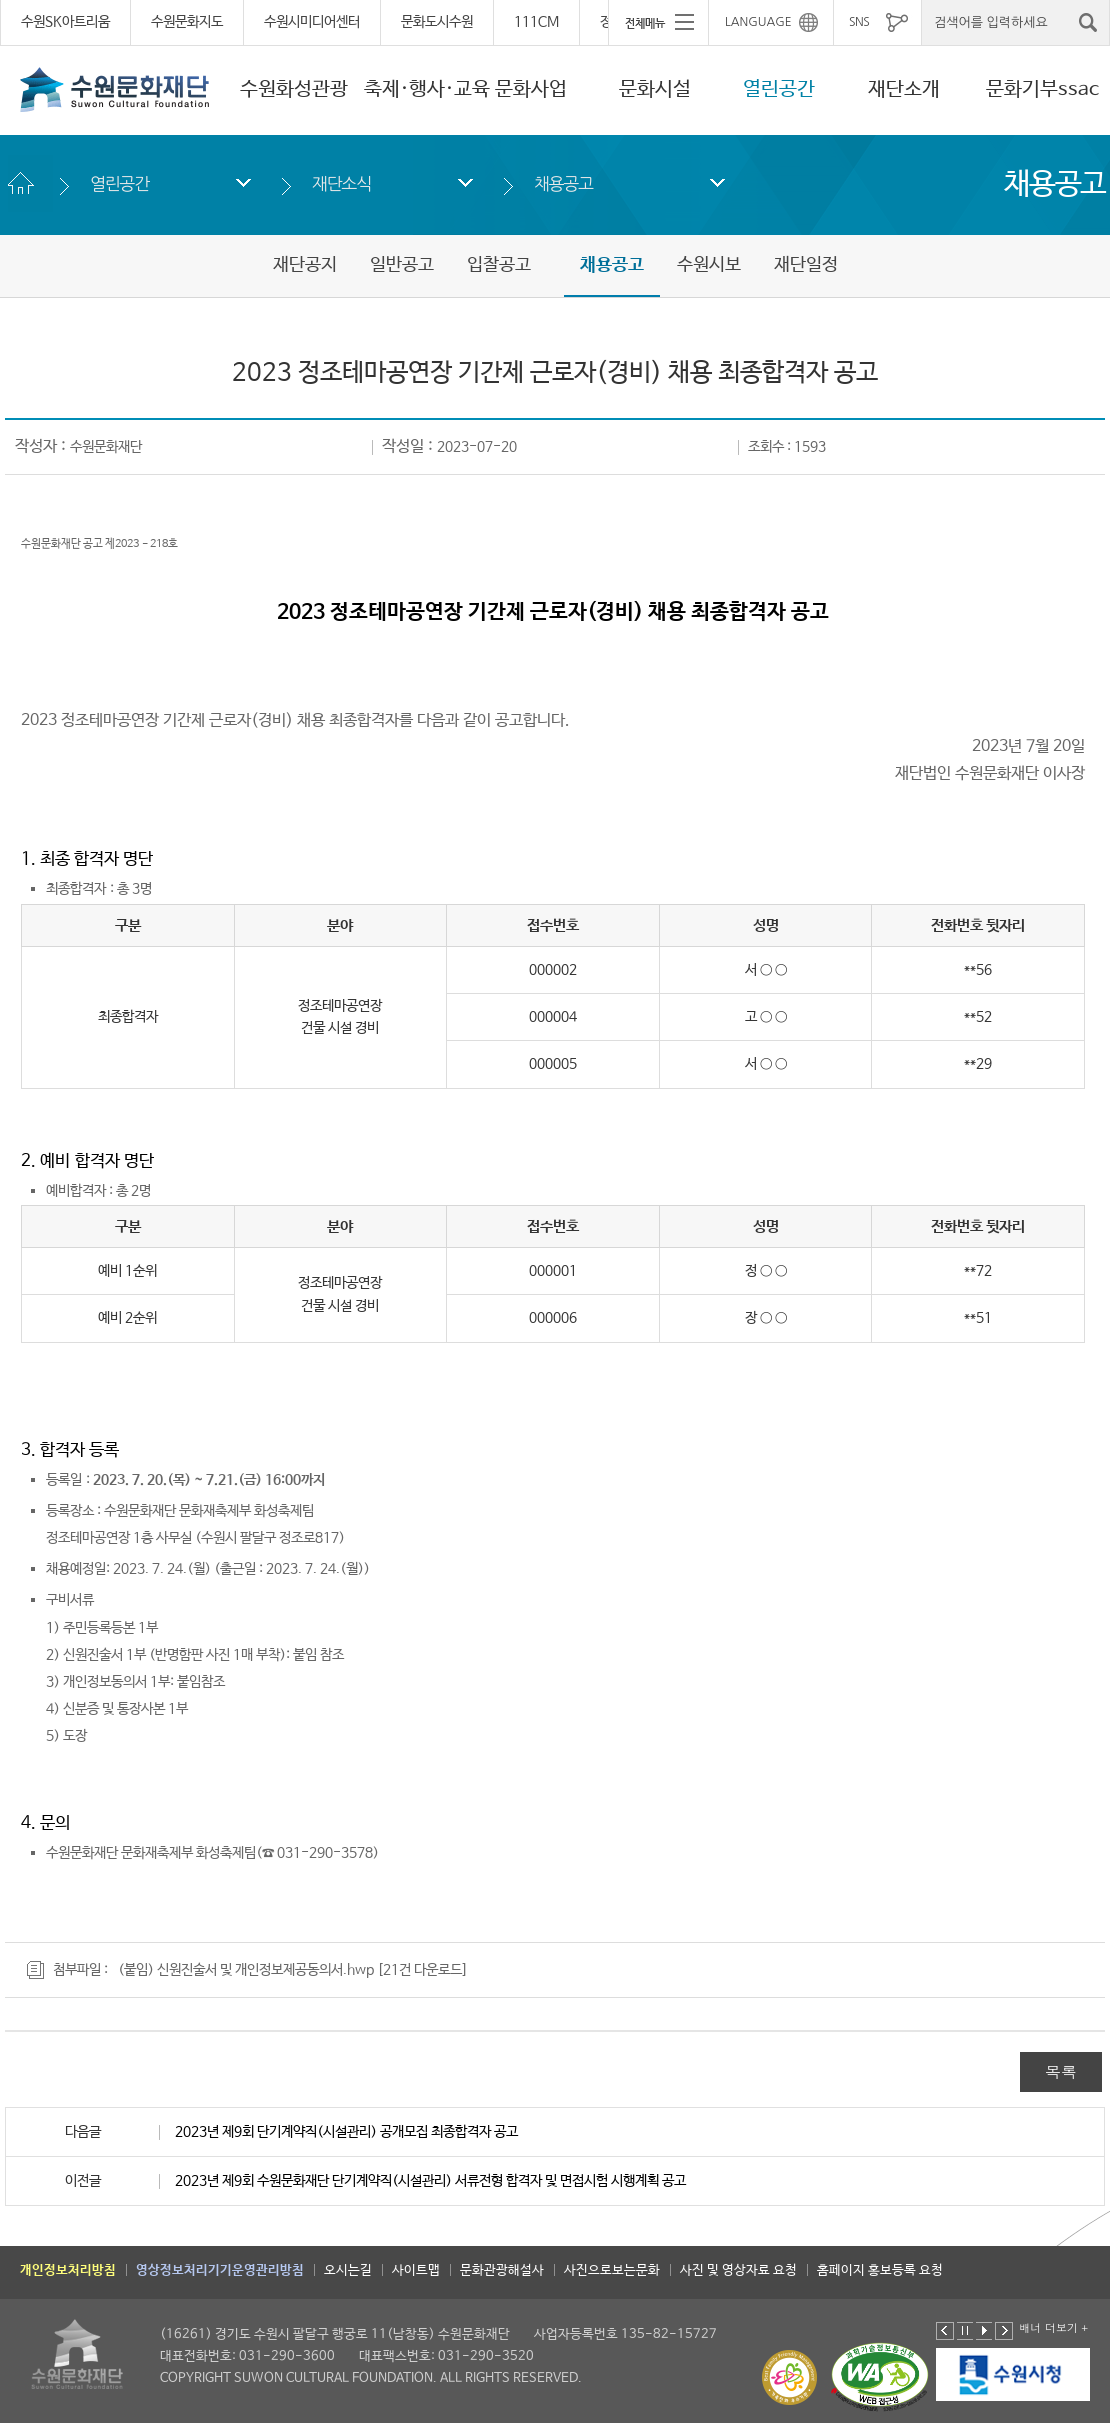 This screenshot has height=2423, width=1110. I want to click on 재단소식, so click(341, 183).